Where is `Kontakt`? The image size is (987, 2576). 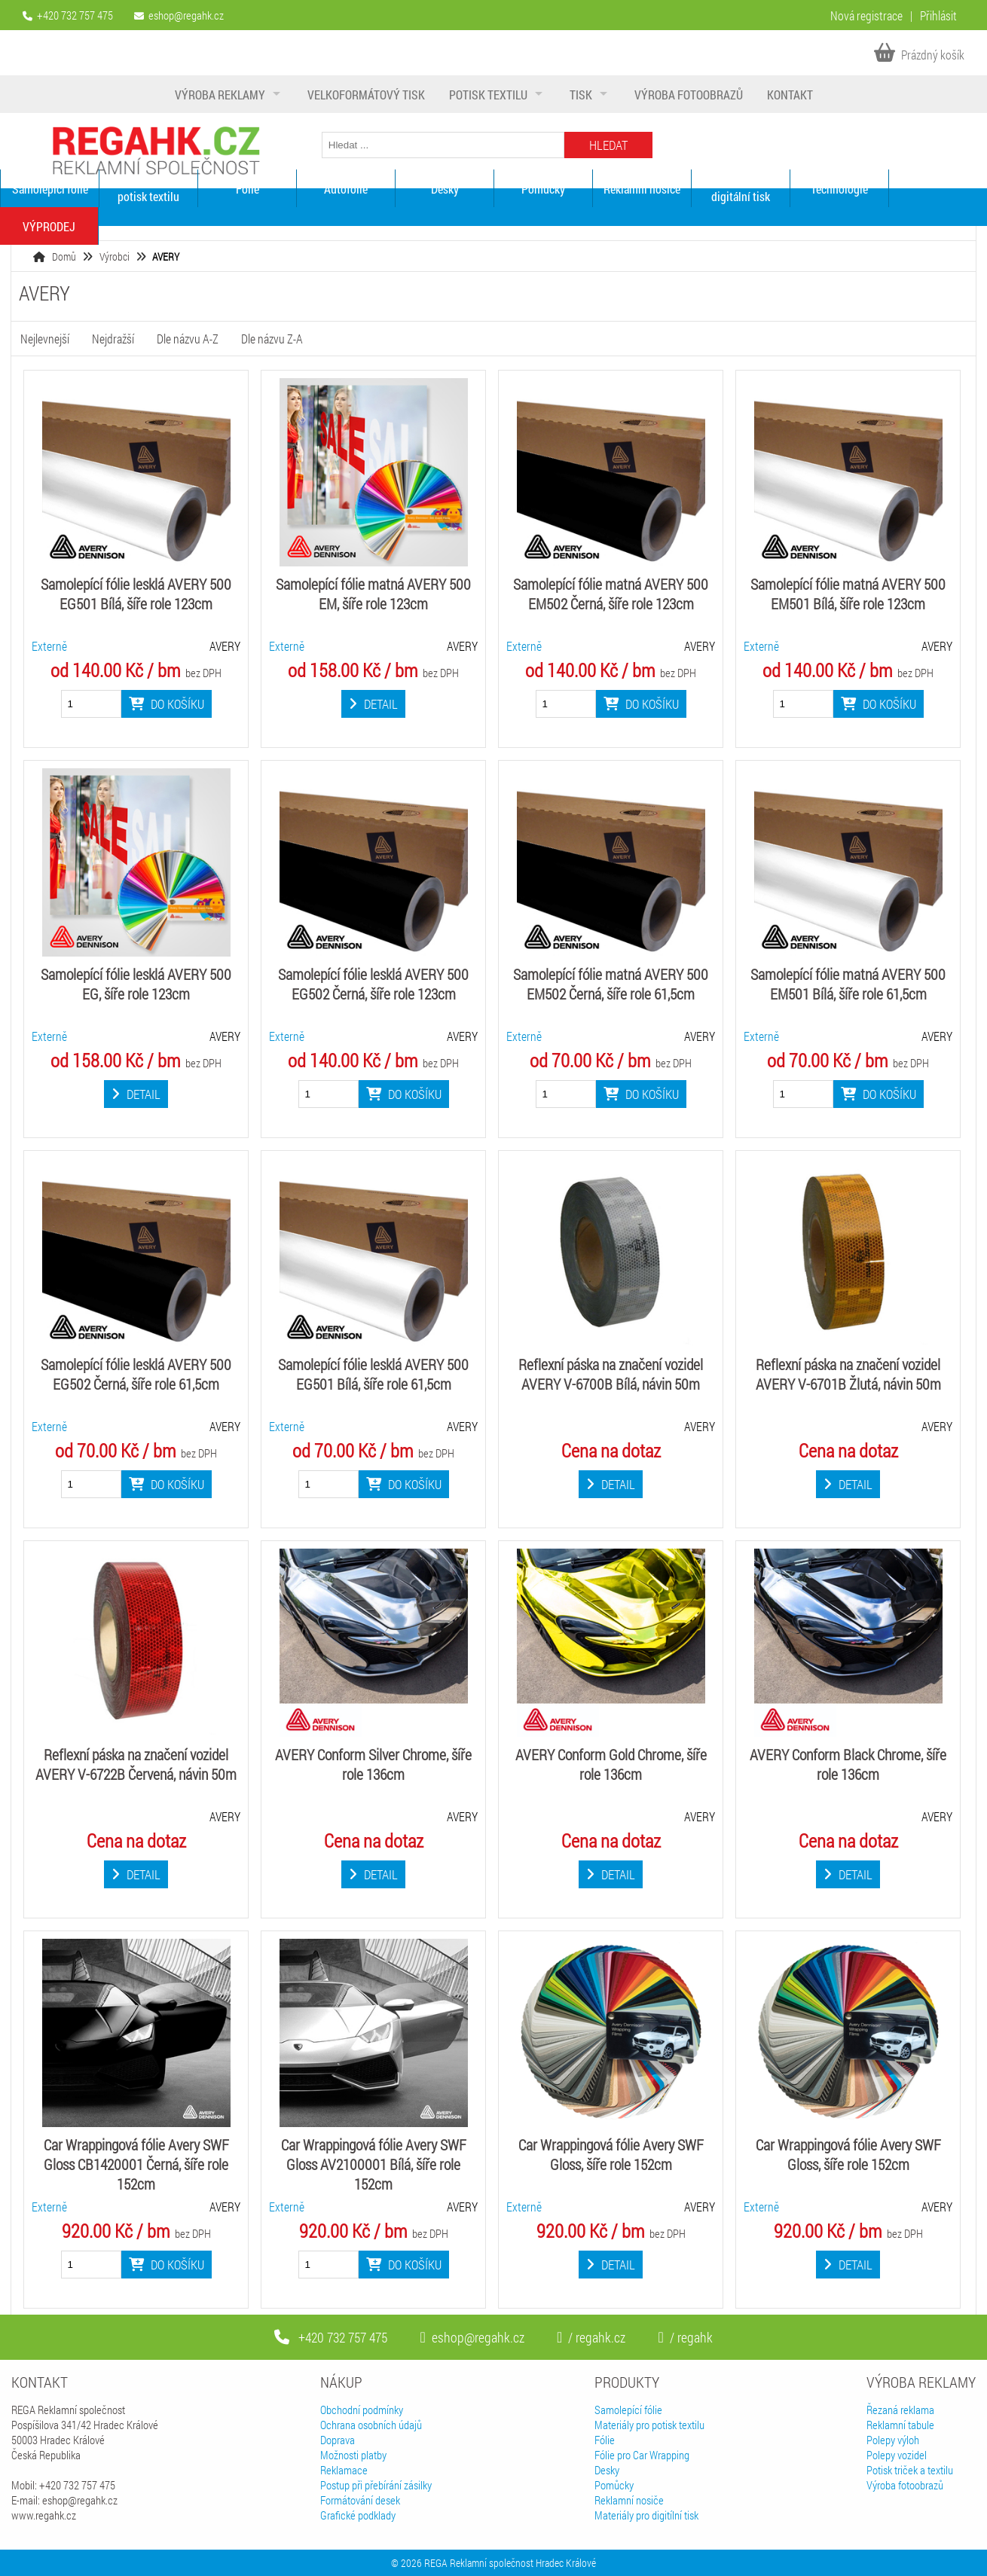 Kontakt is located at coordinates (790, 94).